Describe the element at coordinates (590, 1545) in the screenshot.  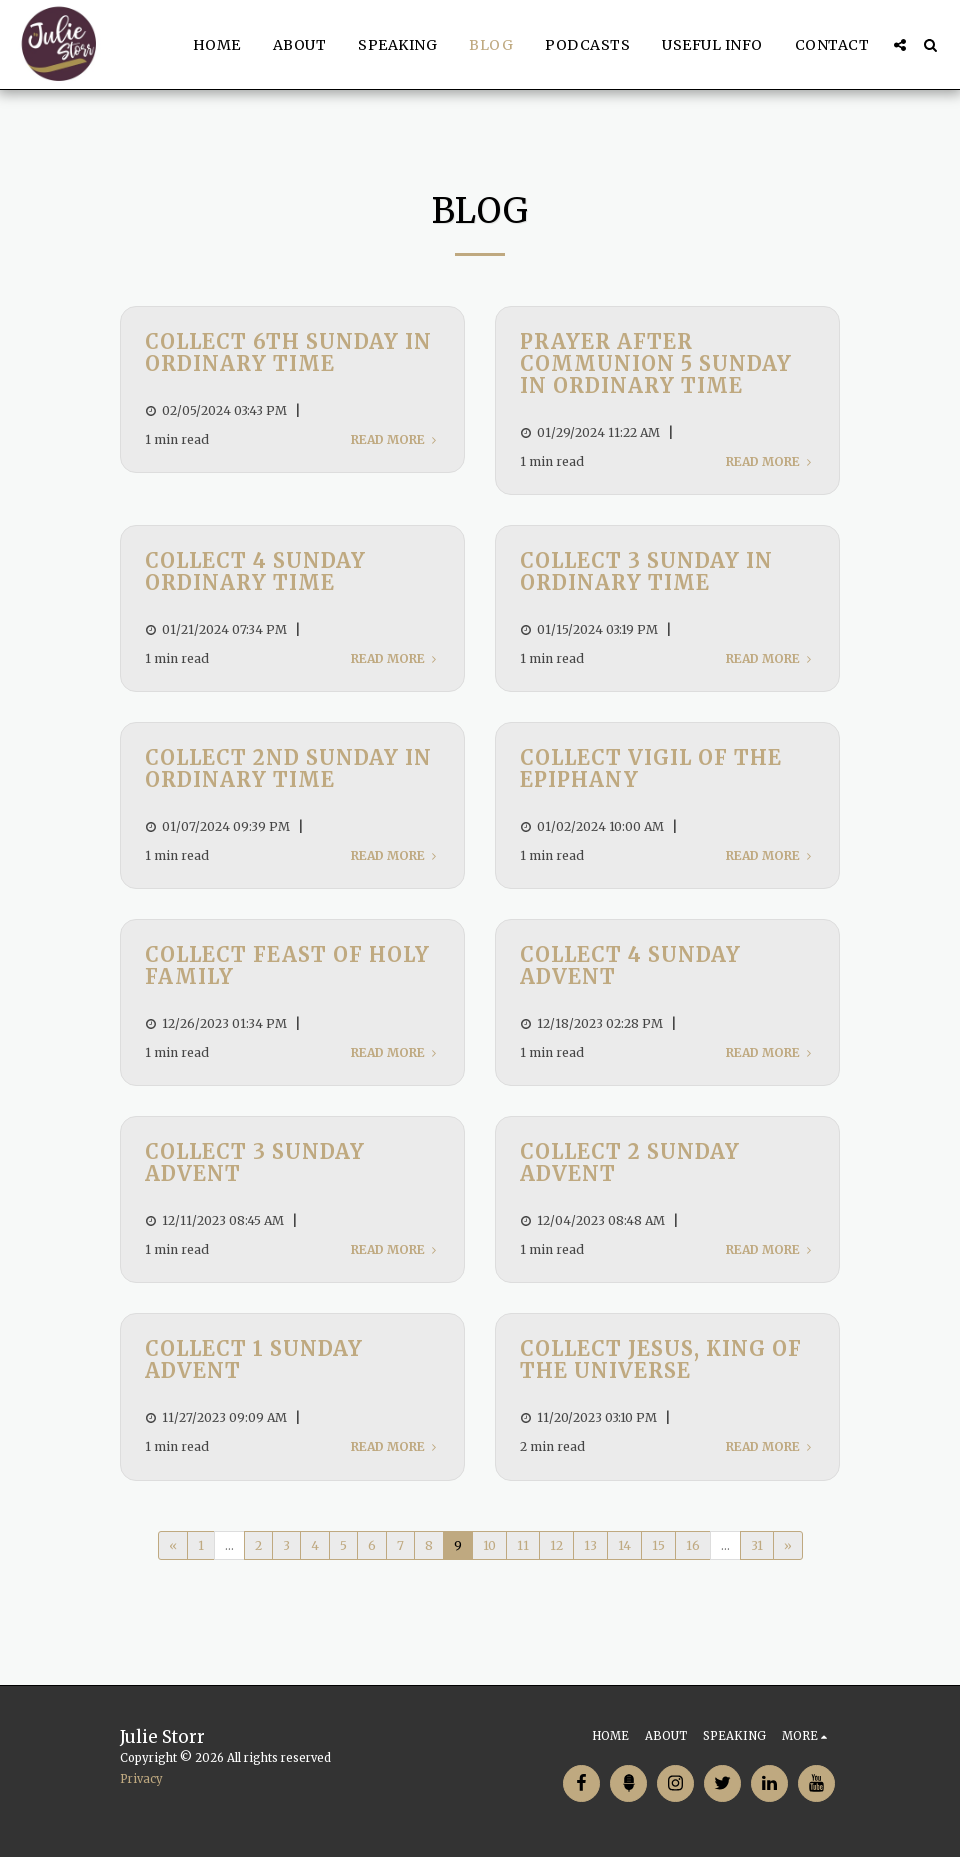
I see `13` at that location.